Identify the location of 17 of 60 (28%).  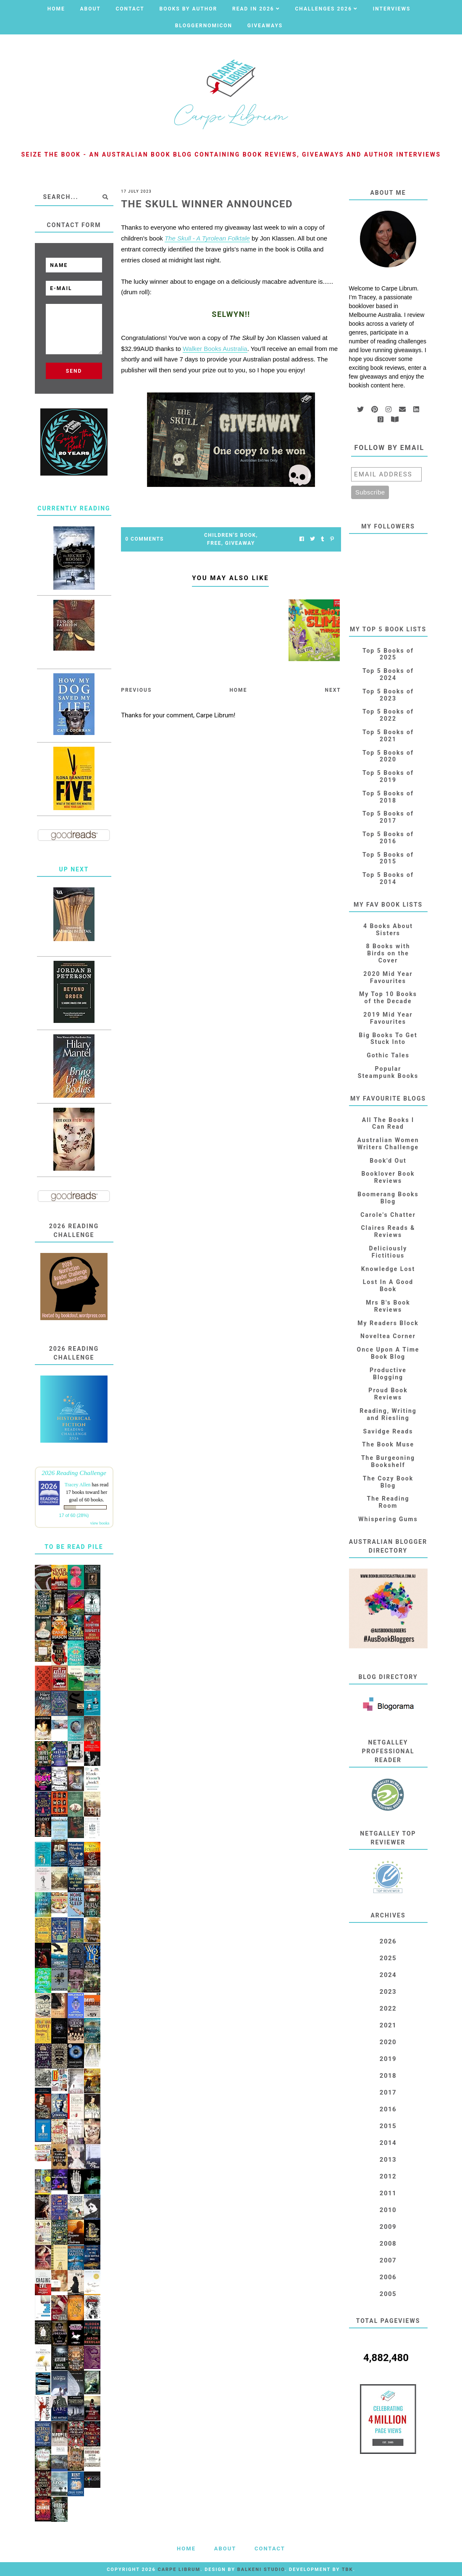
(74, 1515).